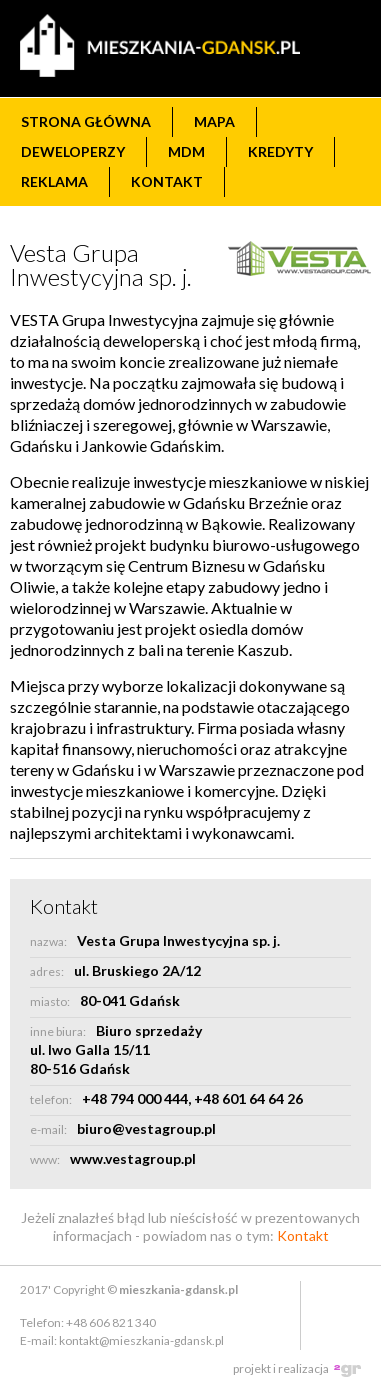 This screenshot has width=381, height=1393. Describe the element at coordinates (48, 941) in the screenshot. I see `nazwa:` at that location.